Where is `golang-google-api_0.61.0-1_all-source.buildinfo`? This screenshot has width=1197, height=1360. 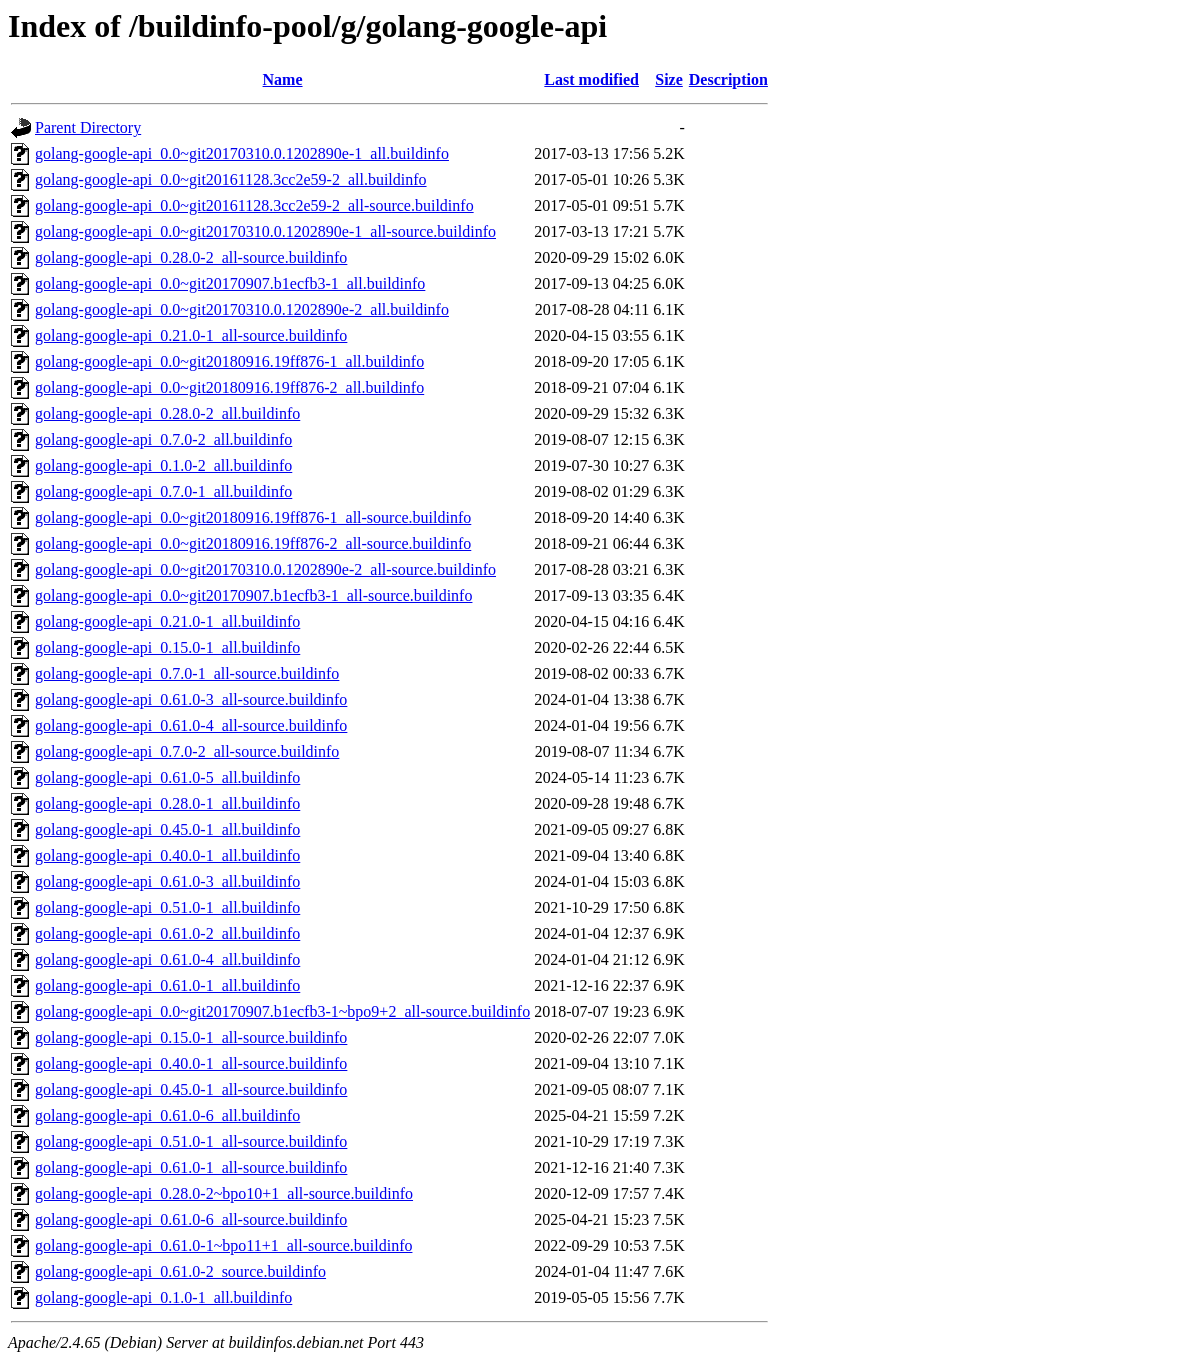
golang-google-api_0.61.0-1_all-source.buildinfo is located at coordinates (191, 1167).